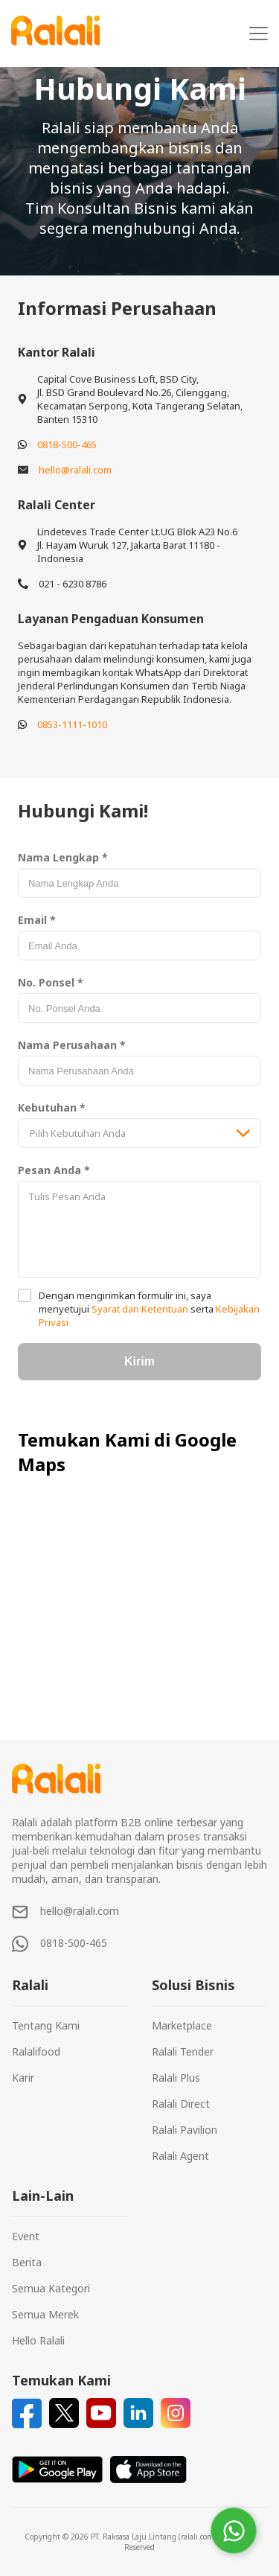  Describe the element at coordinates (184, 2130) in the screenshot. I see `Ralali Pavilion` at that location.